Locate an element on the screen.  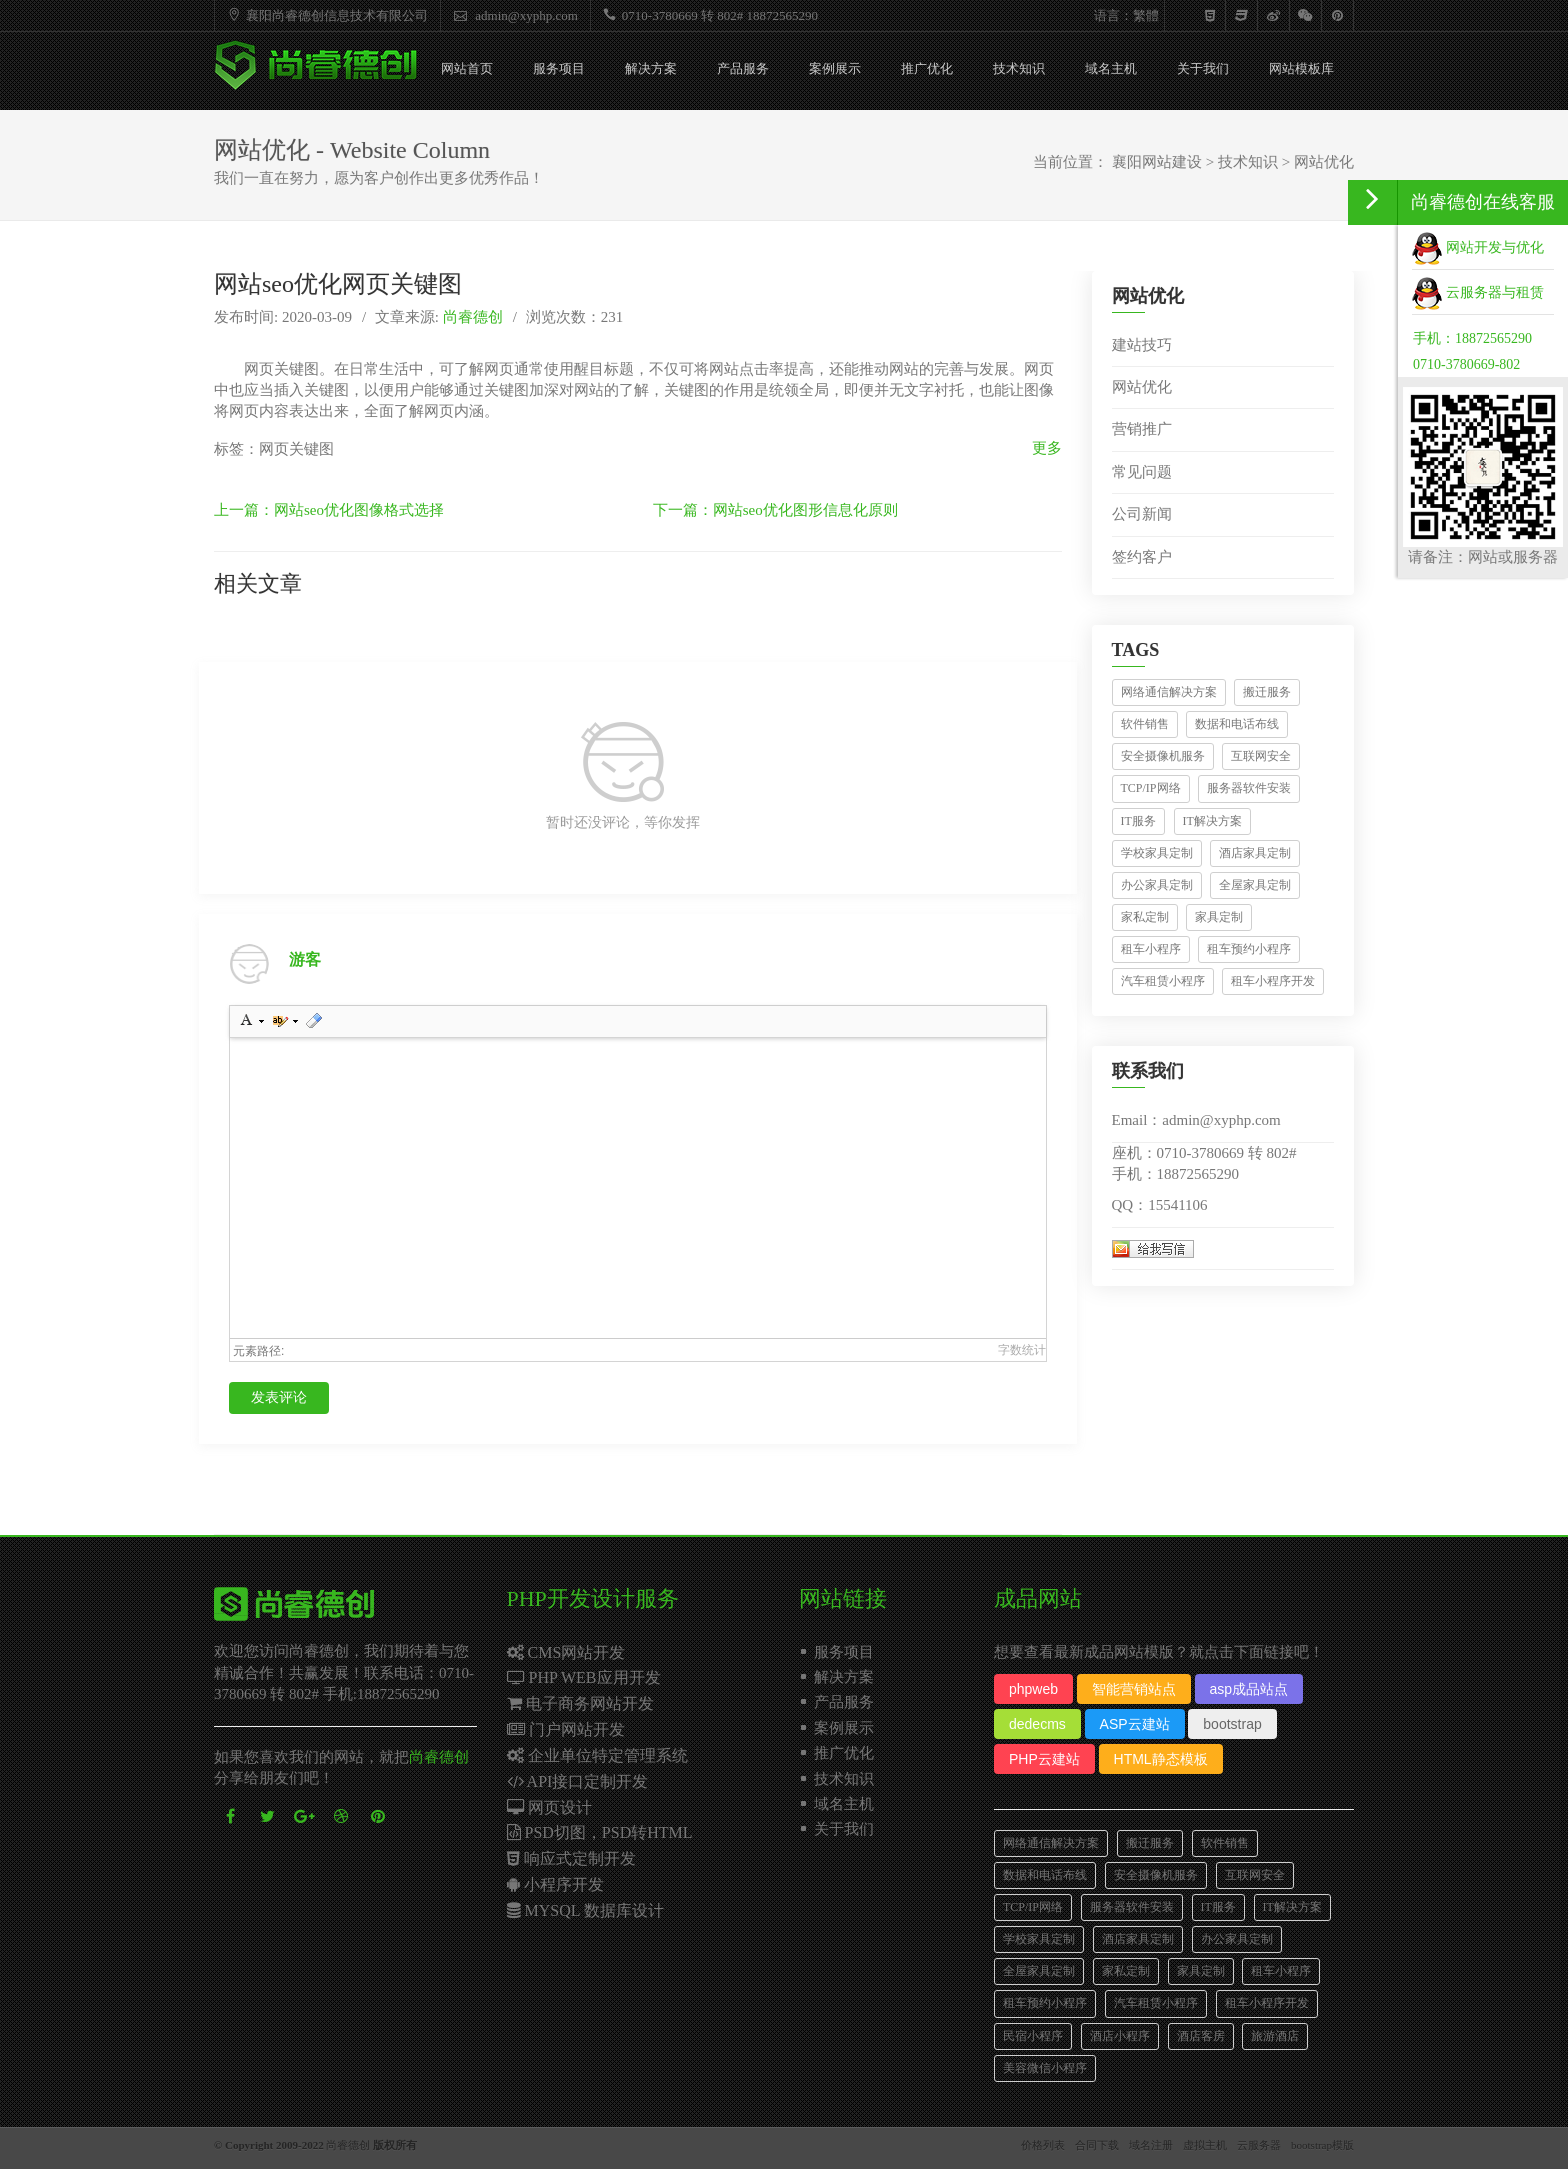
襄阳网站建设 is located at coordinates (1157, 162).